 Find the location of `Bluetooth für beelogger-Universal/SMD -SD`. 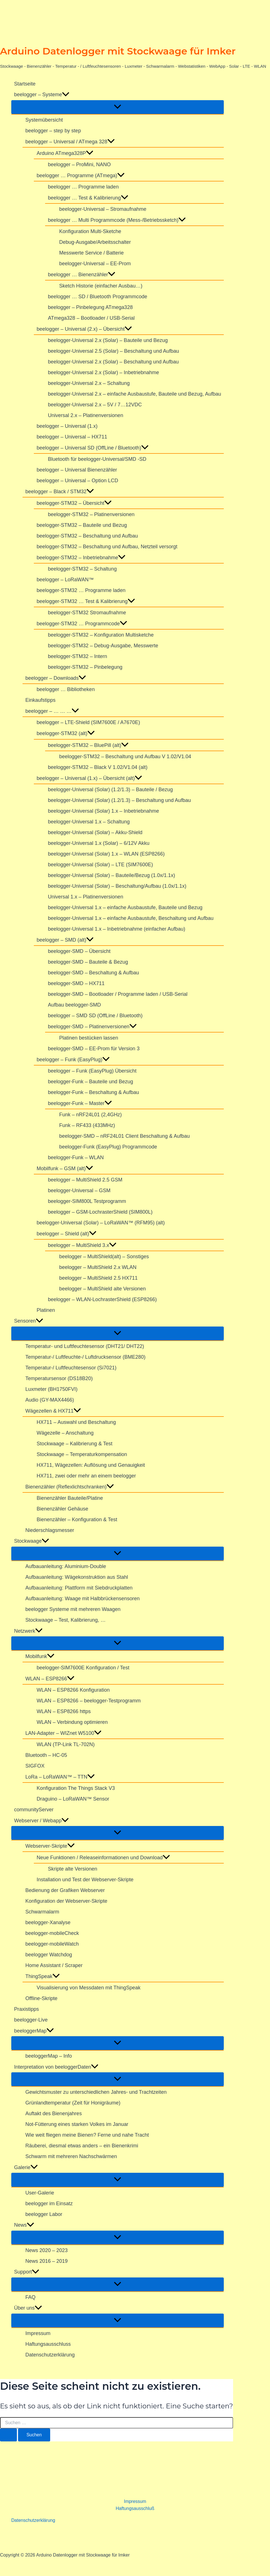

Bluetooth für beelogger-Universal/SMD -SD is located at coordinates (97, 459).